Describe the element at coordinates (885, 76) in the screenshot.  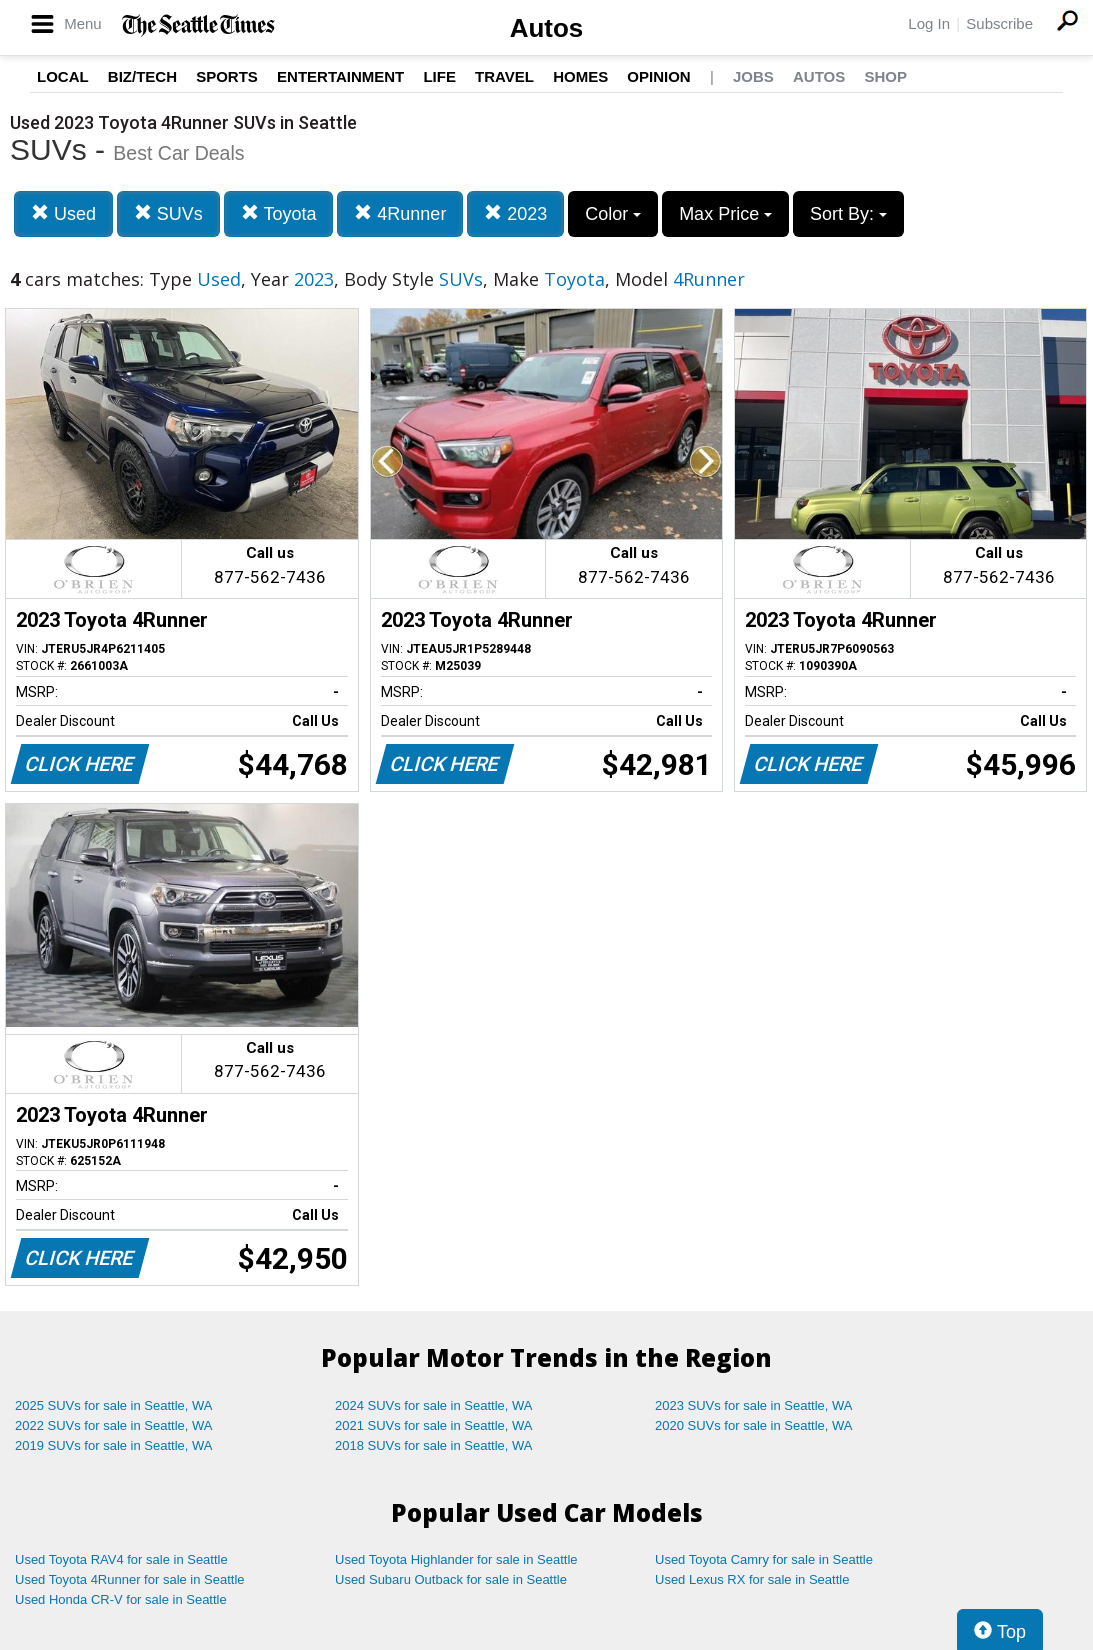
I see `Shop` at that location.